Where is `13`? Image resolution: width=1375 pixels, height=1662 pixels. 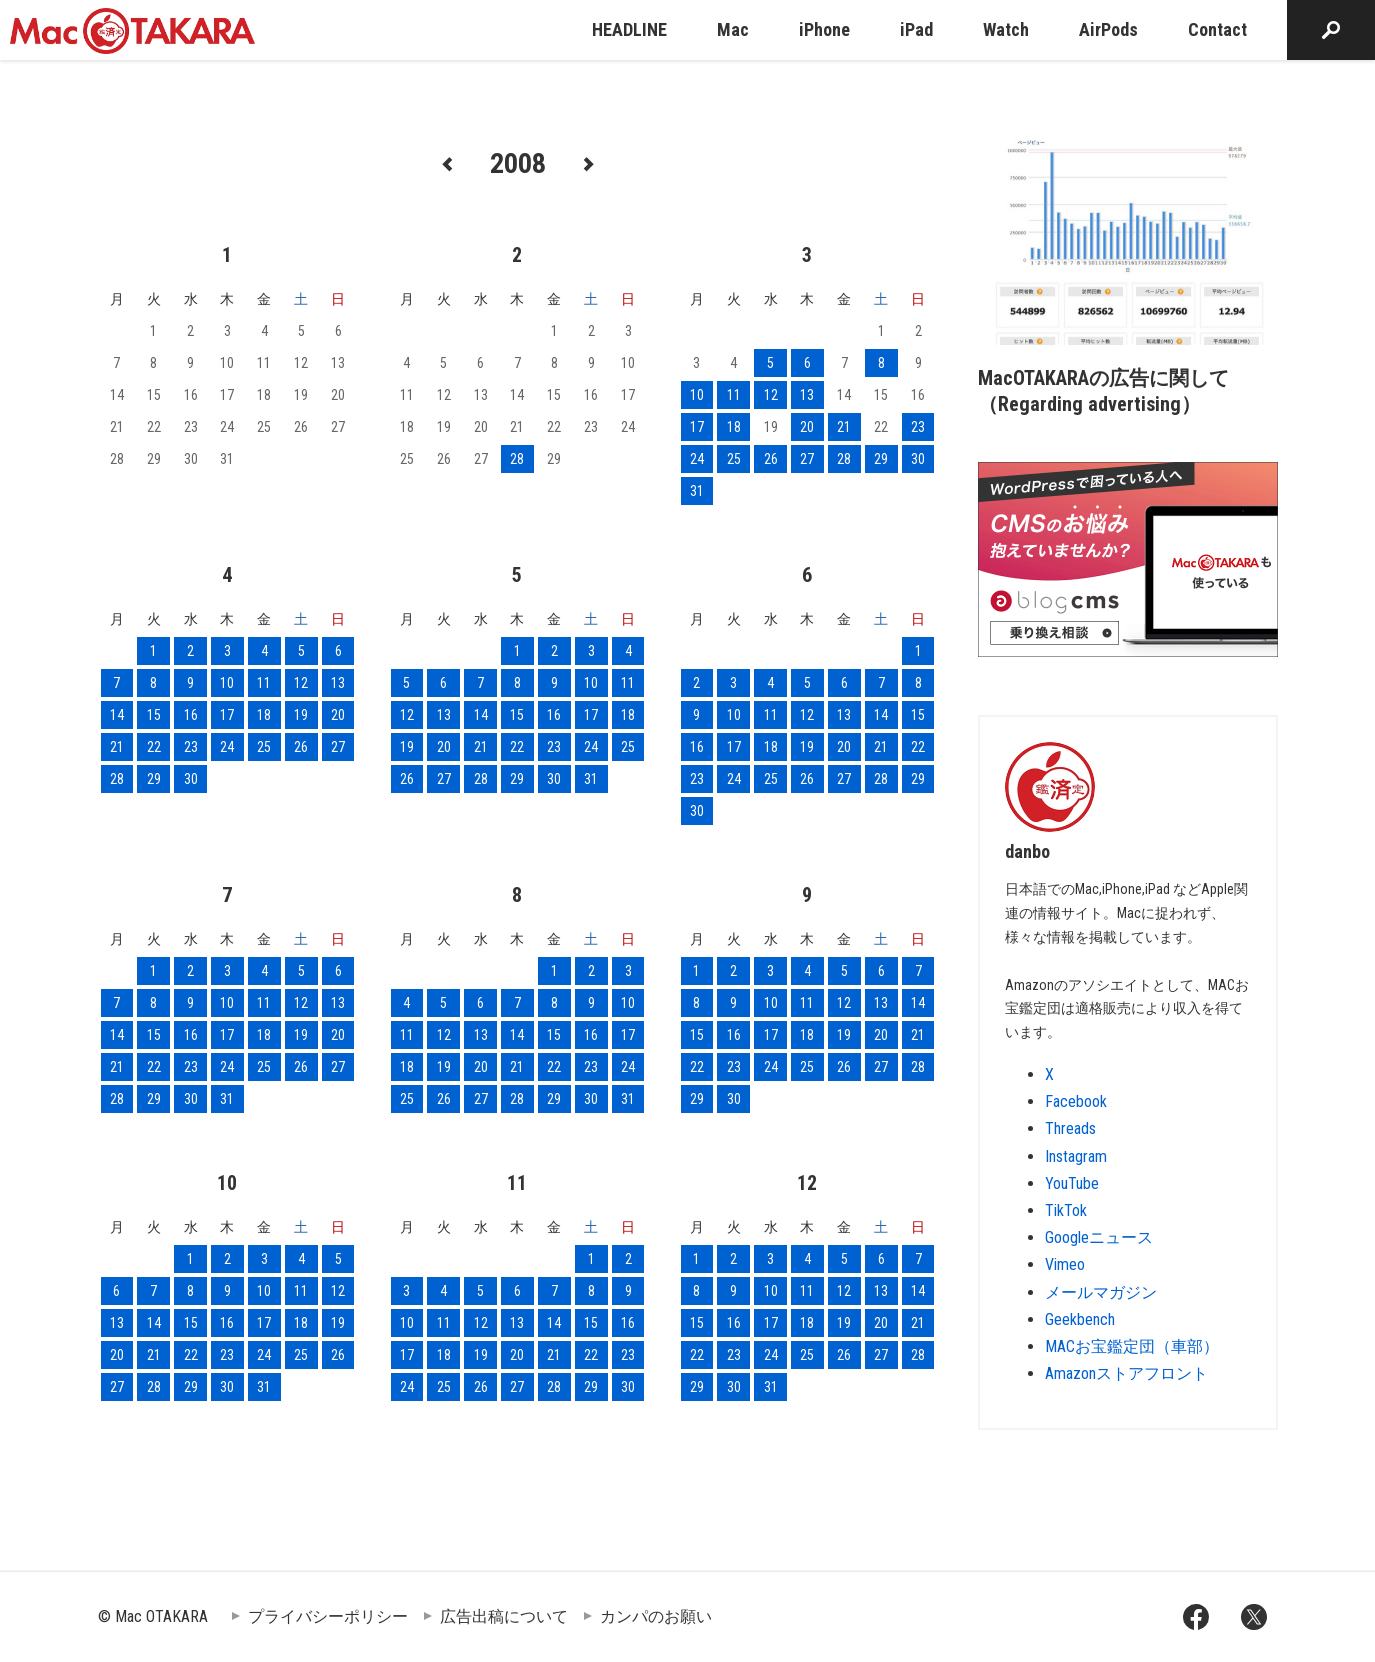
13 is located at coordinates (807, 395).